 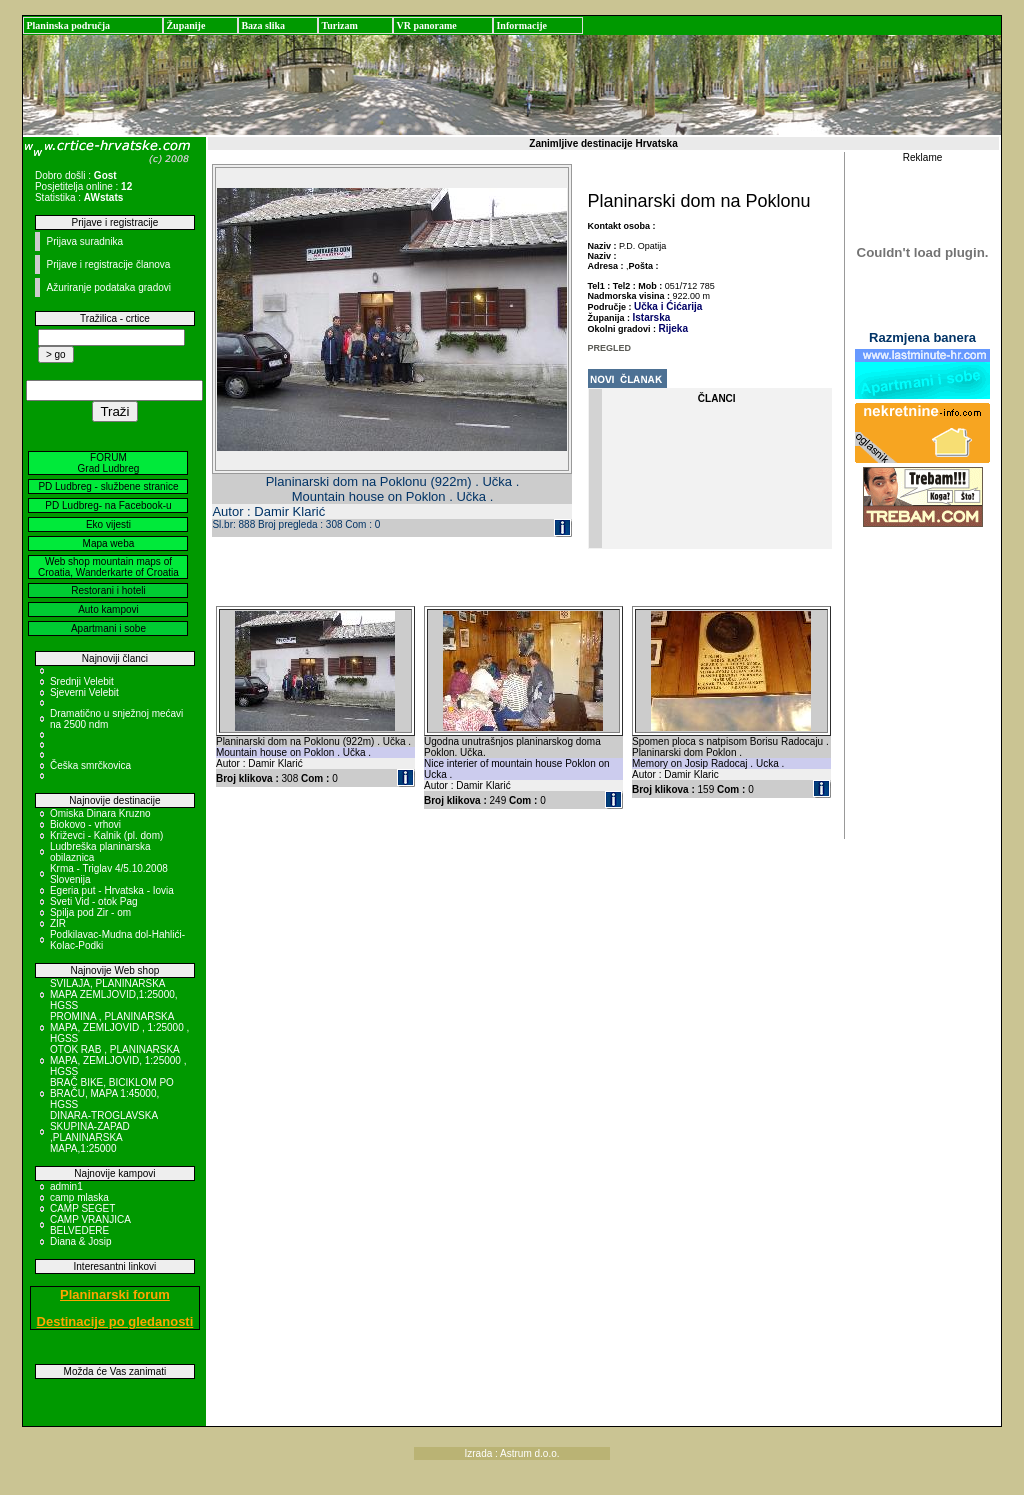 I want to click on BRAČ BIKE, BICIKLOM PO BRAČU, MAPA 1:45000, HGSS, so click(x=112, y=1093).